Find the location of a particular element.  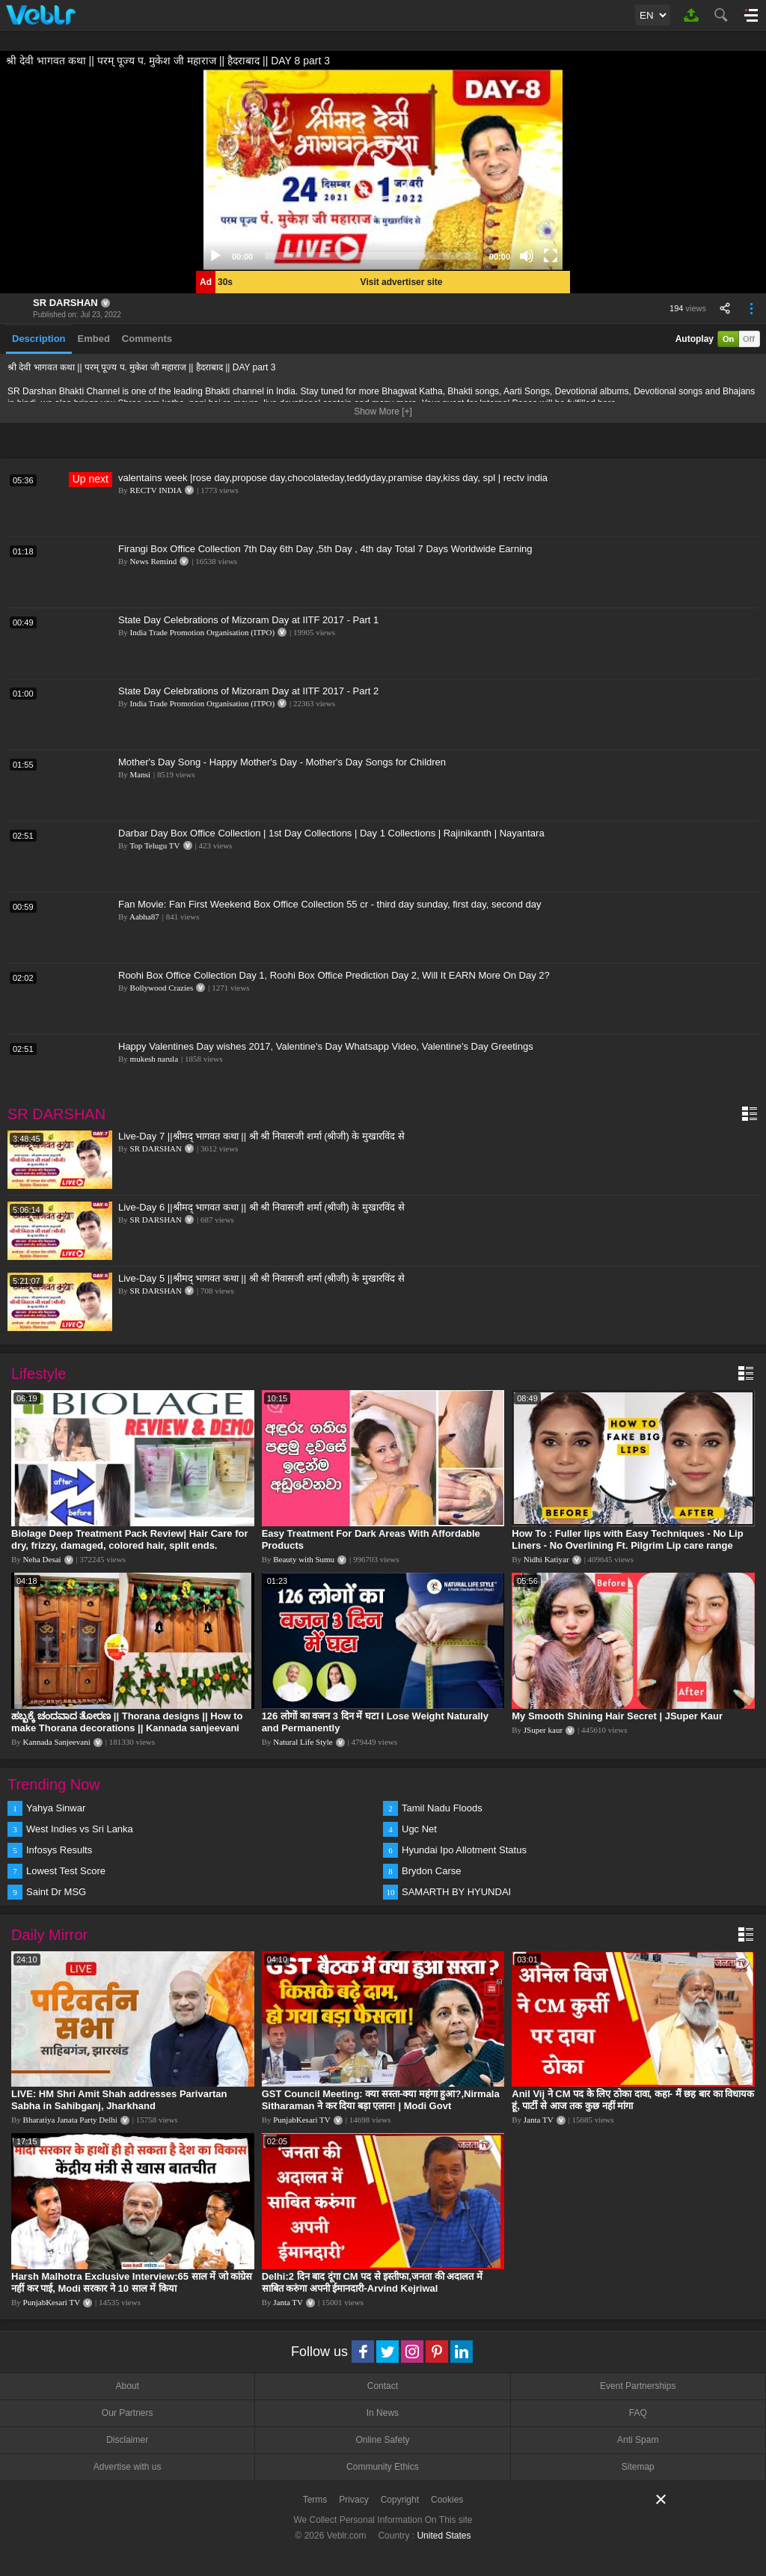

GST Council Meeting: क्या सस्ता-क्या महंगा हुआ?,Nirmala Sitharaman ने कर दिया बड़ा एलान! | Modi Govt is located at coordinates (381, 2099).